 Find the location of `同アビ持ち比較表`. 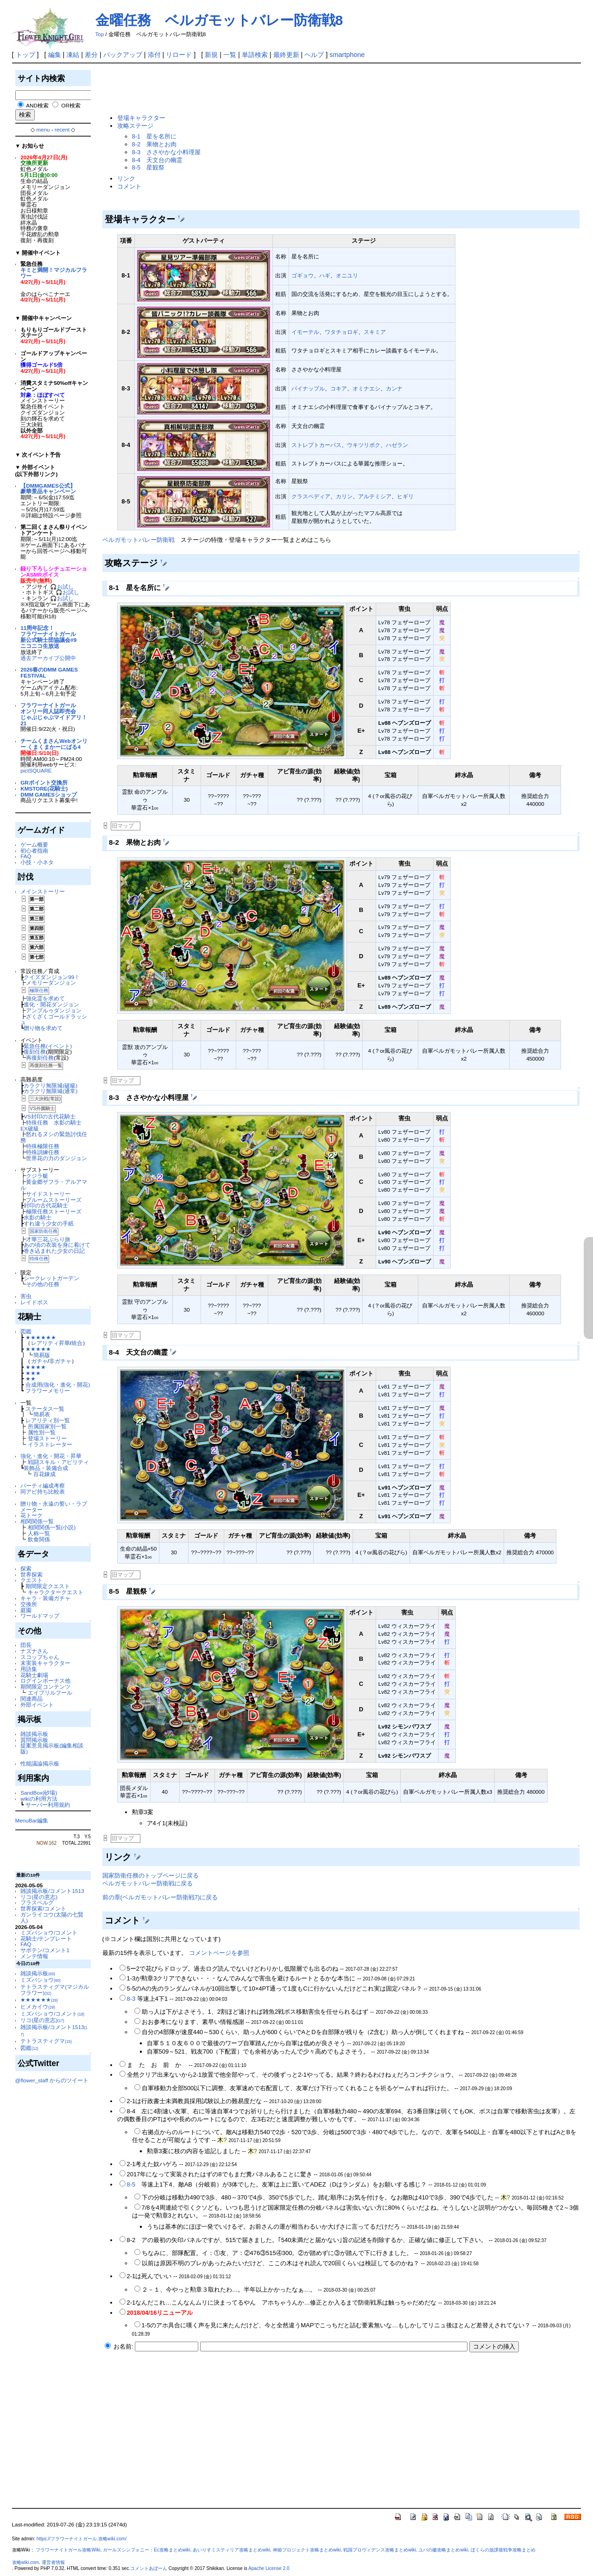

同アビ持ち比較表 is located at coordinates (42, 1492).